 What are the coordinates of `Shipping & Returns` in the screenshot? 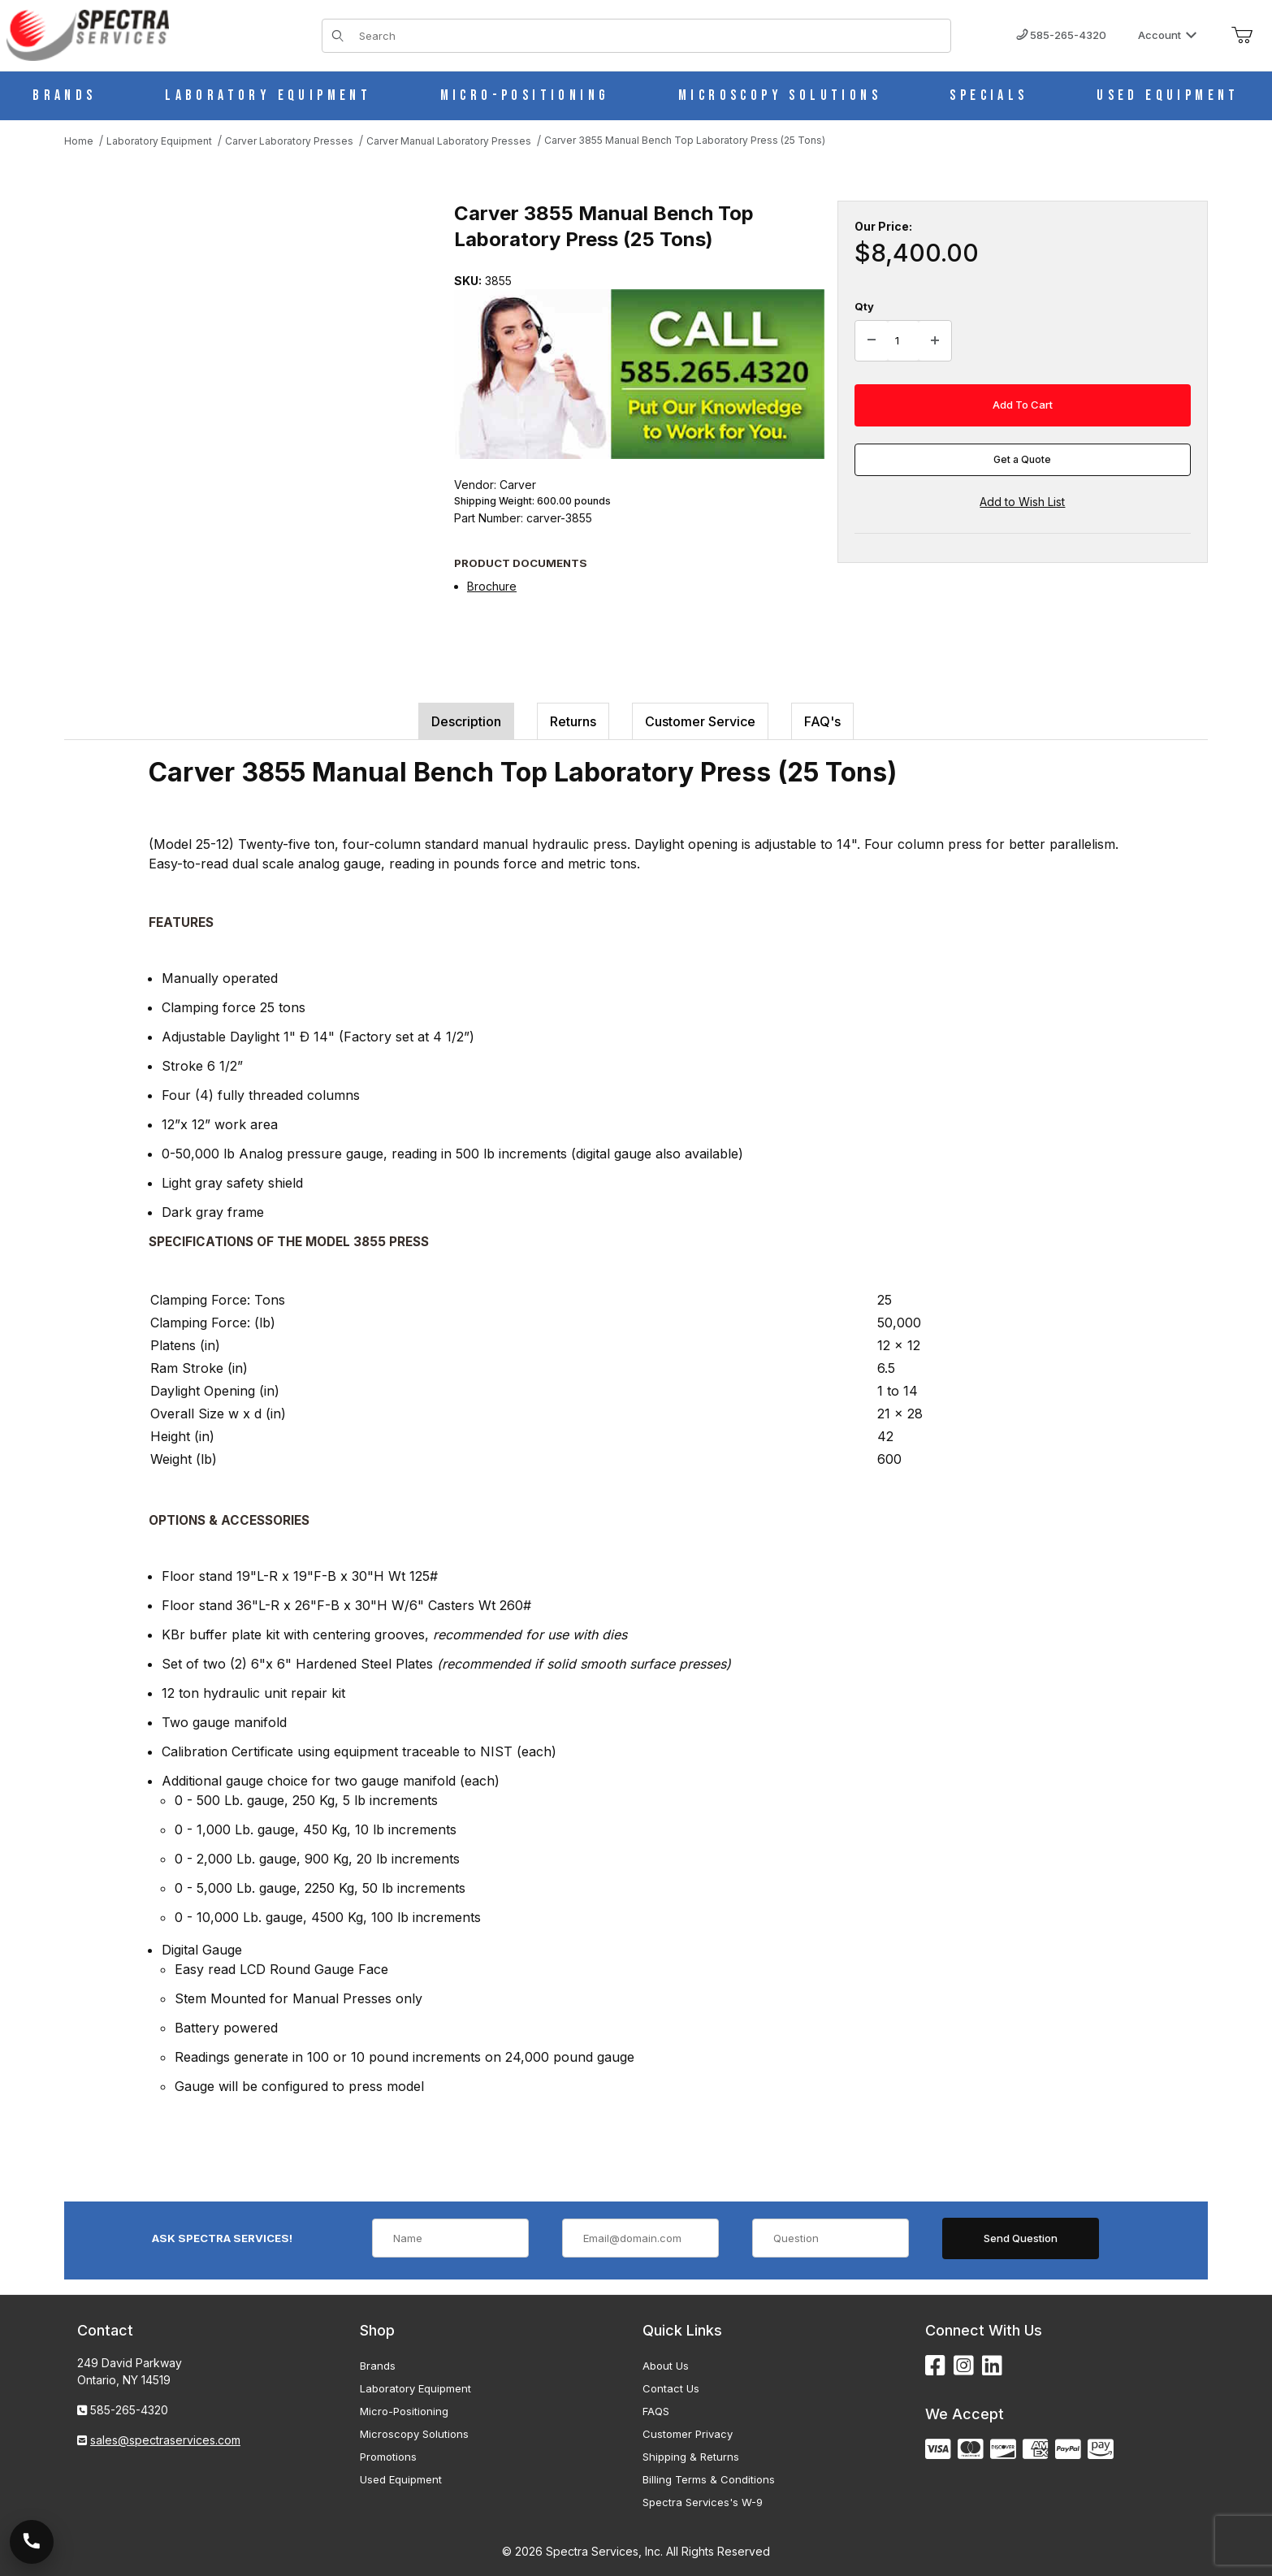 It's located at (690, 2456).